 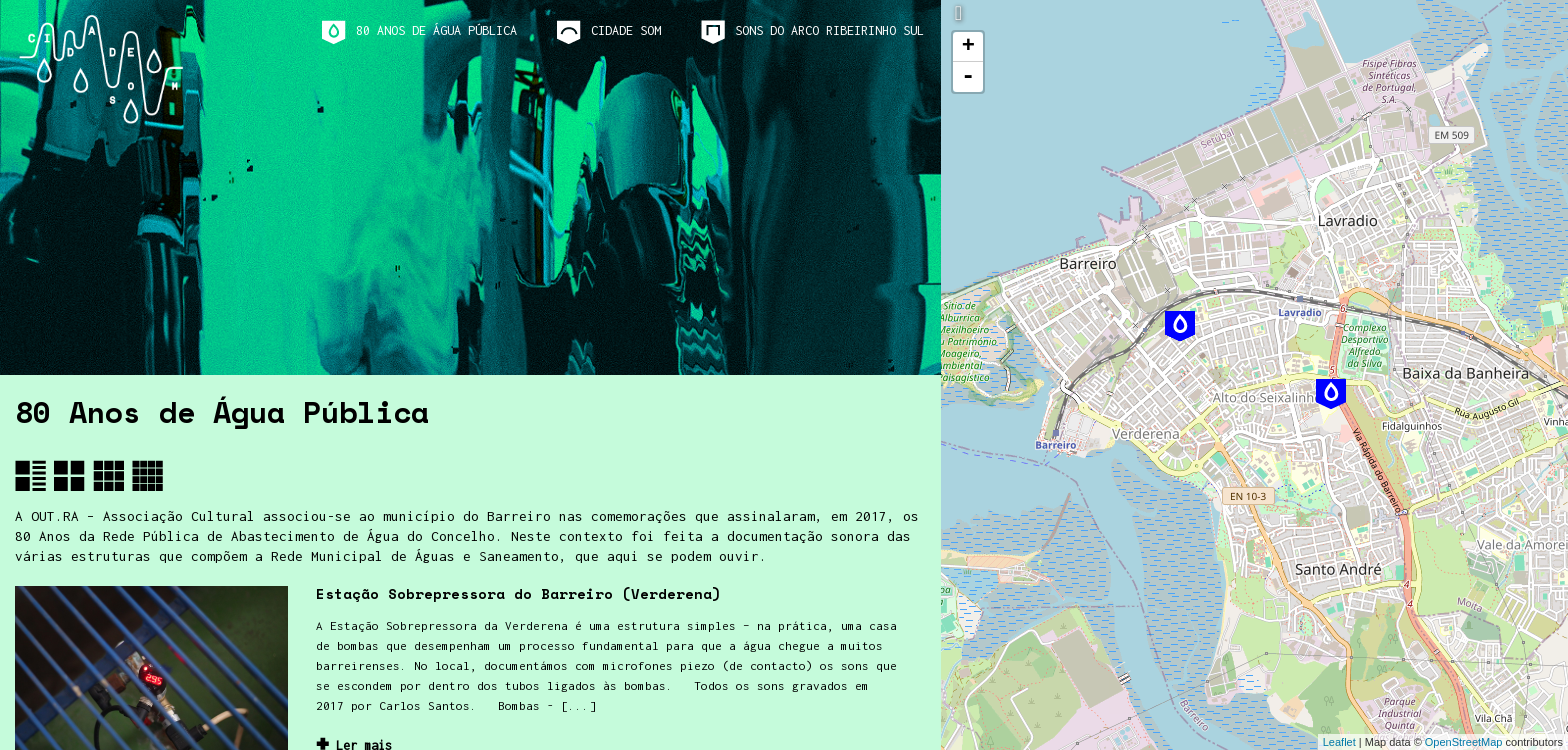 What do you see at coordinates (30, 475) in the screenshot?
I see `[button]` at bounding box center [30, 475].